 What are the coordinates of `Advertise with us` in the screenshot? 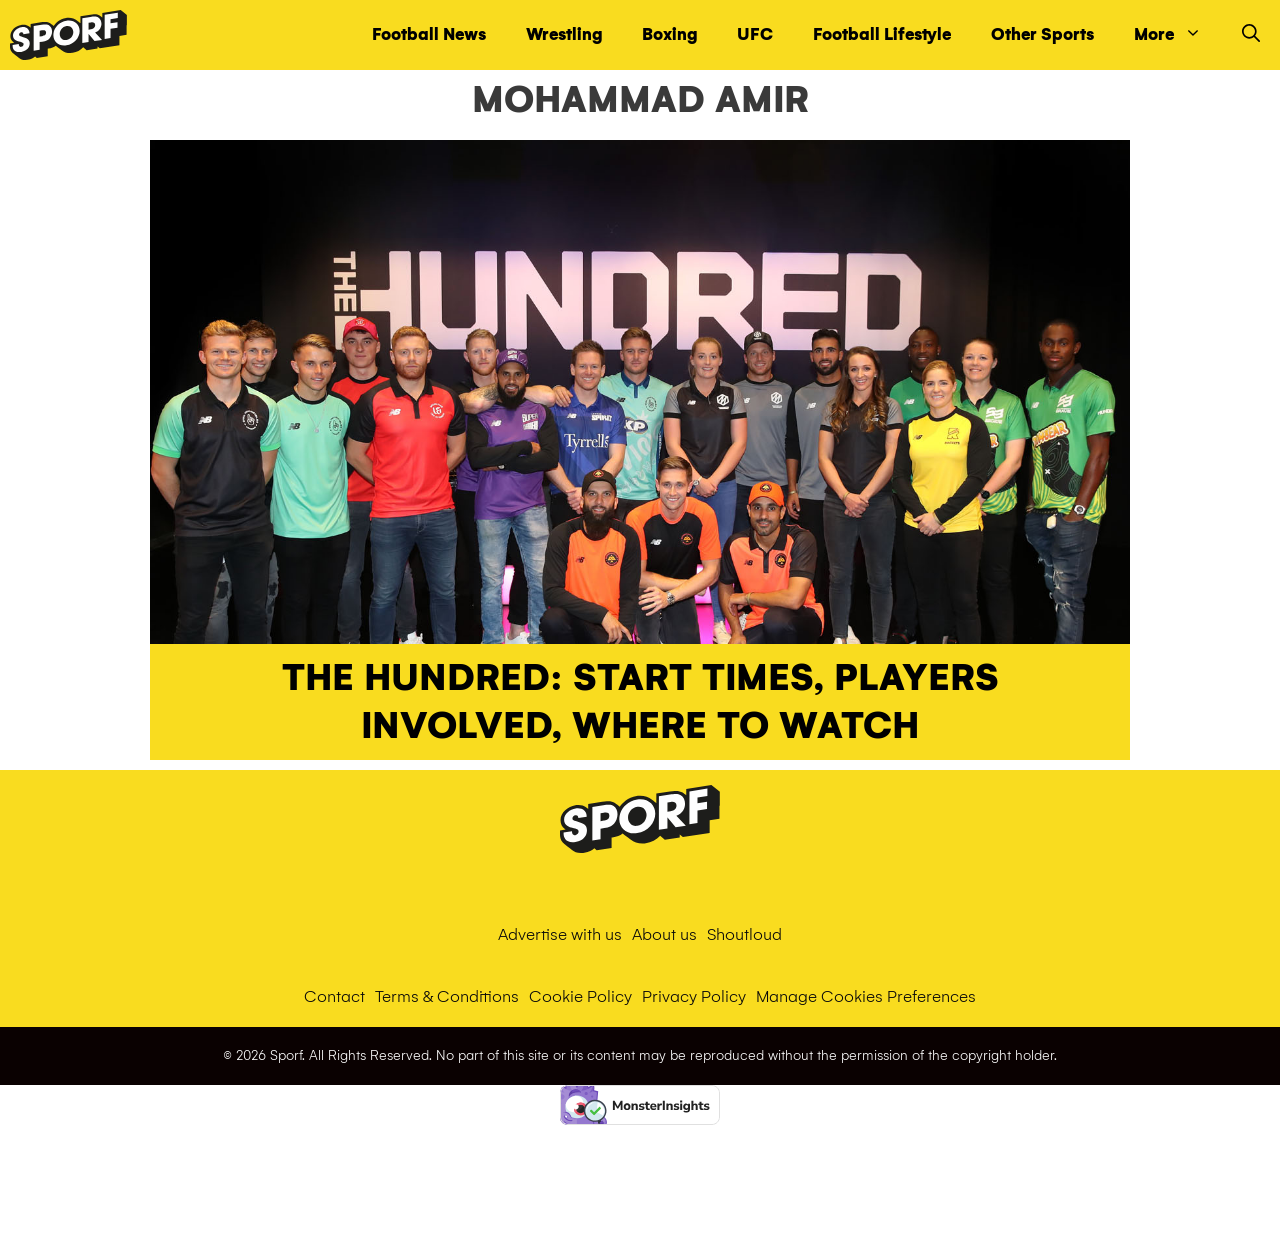 It's located at (560, 934).